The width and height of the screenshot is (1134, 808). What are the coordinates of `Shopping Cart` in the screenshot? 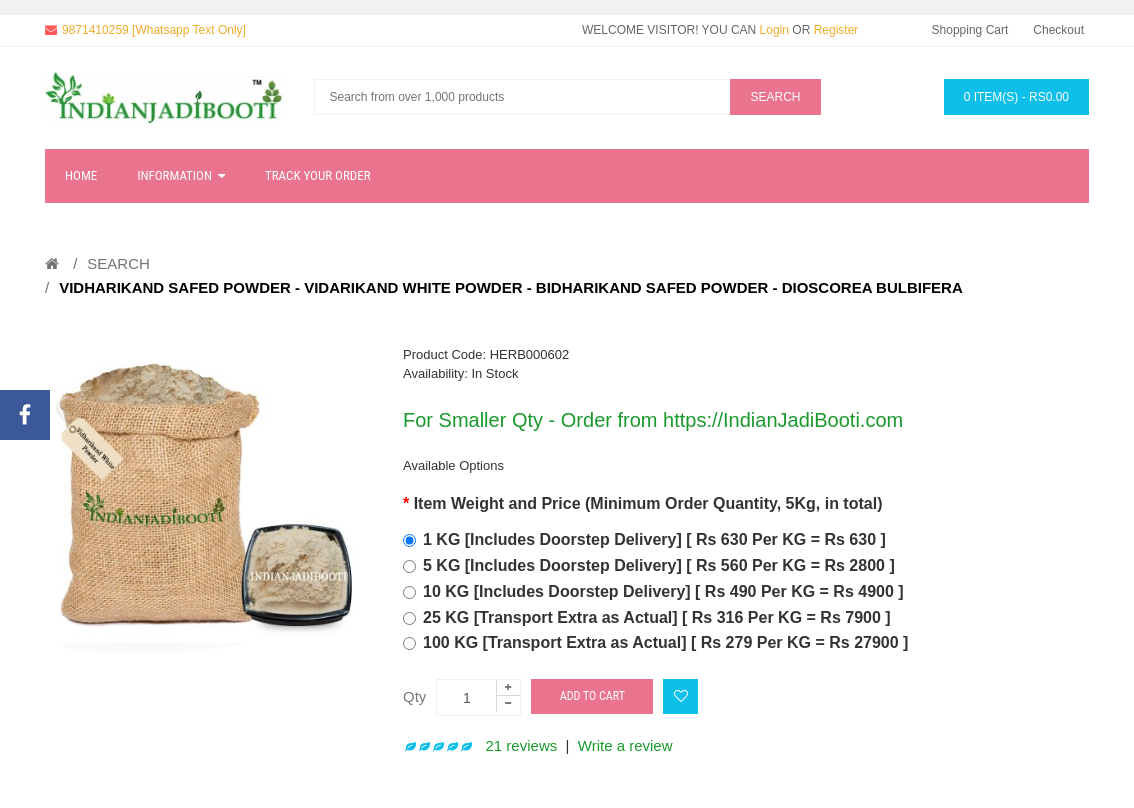 It's located at (970, 30).